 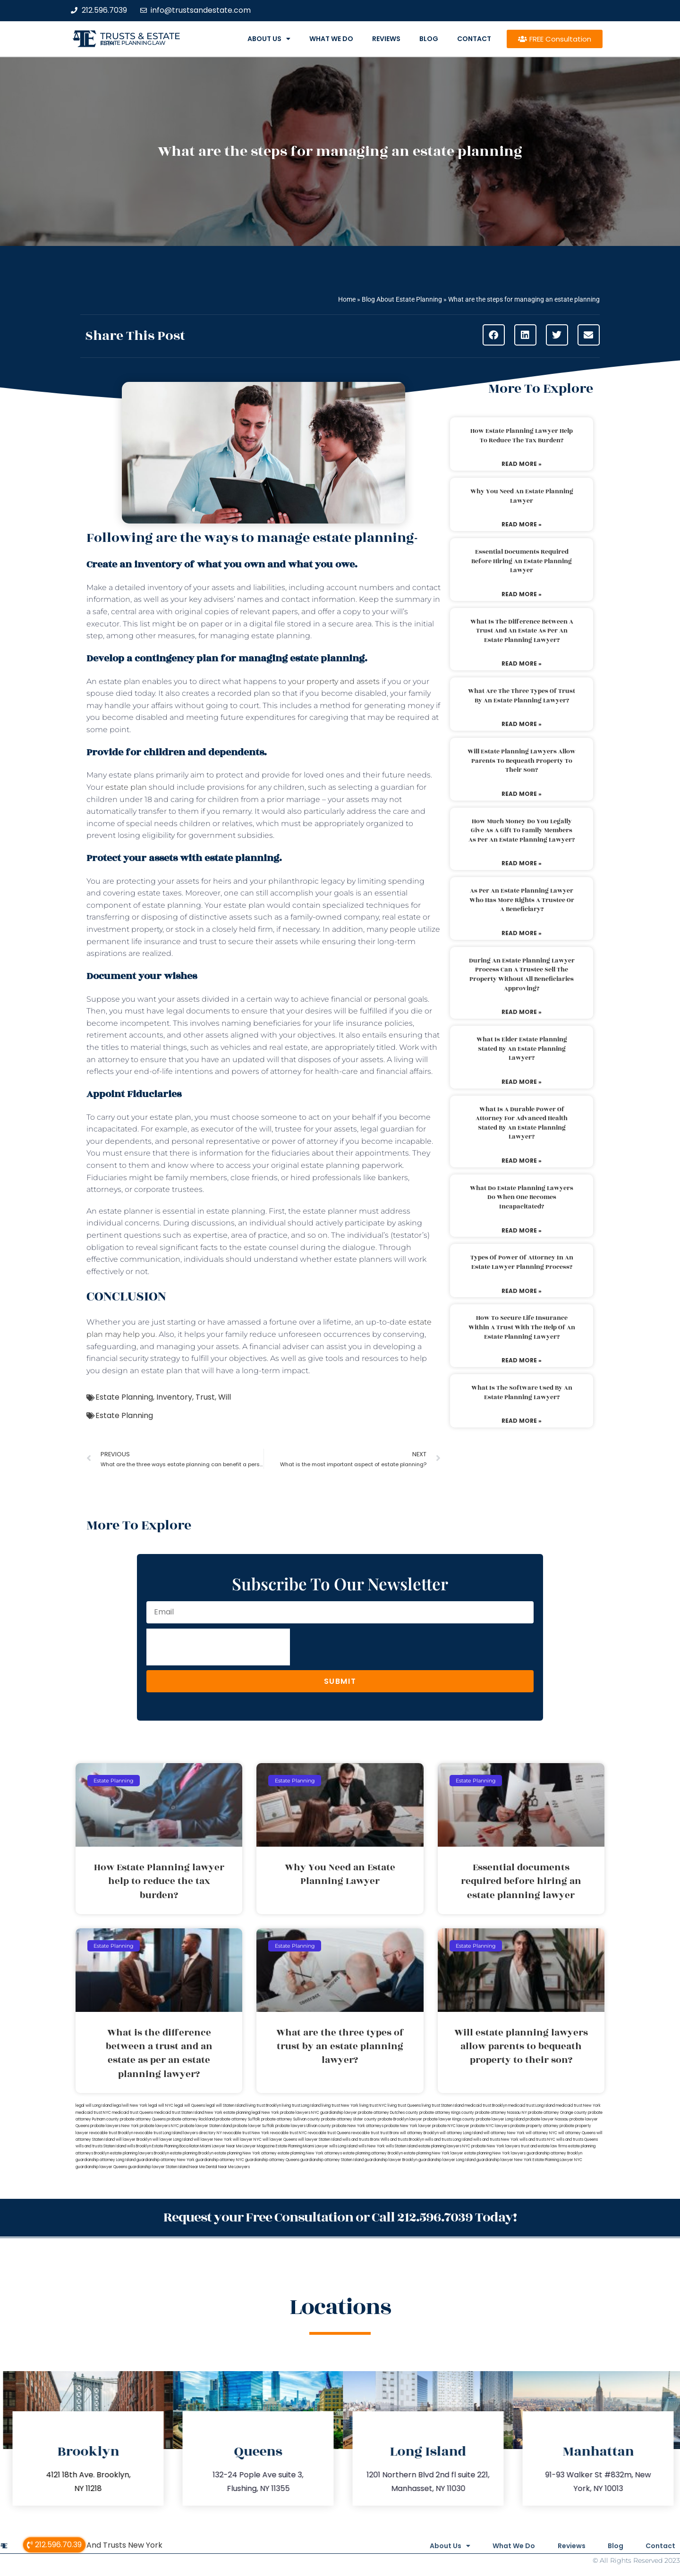 I want to click on Contact, so click(x=474, y=38).